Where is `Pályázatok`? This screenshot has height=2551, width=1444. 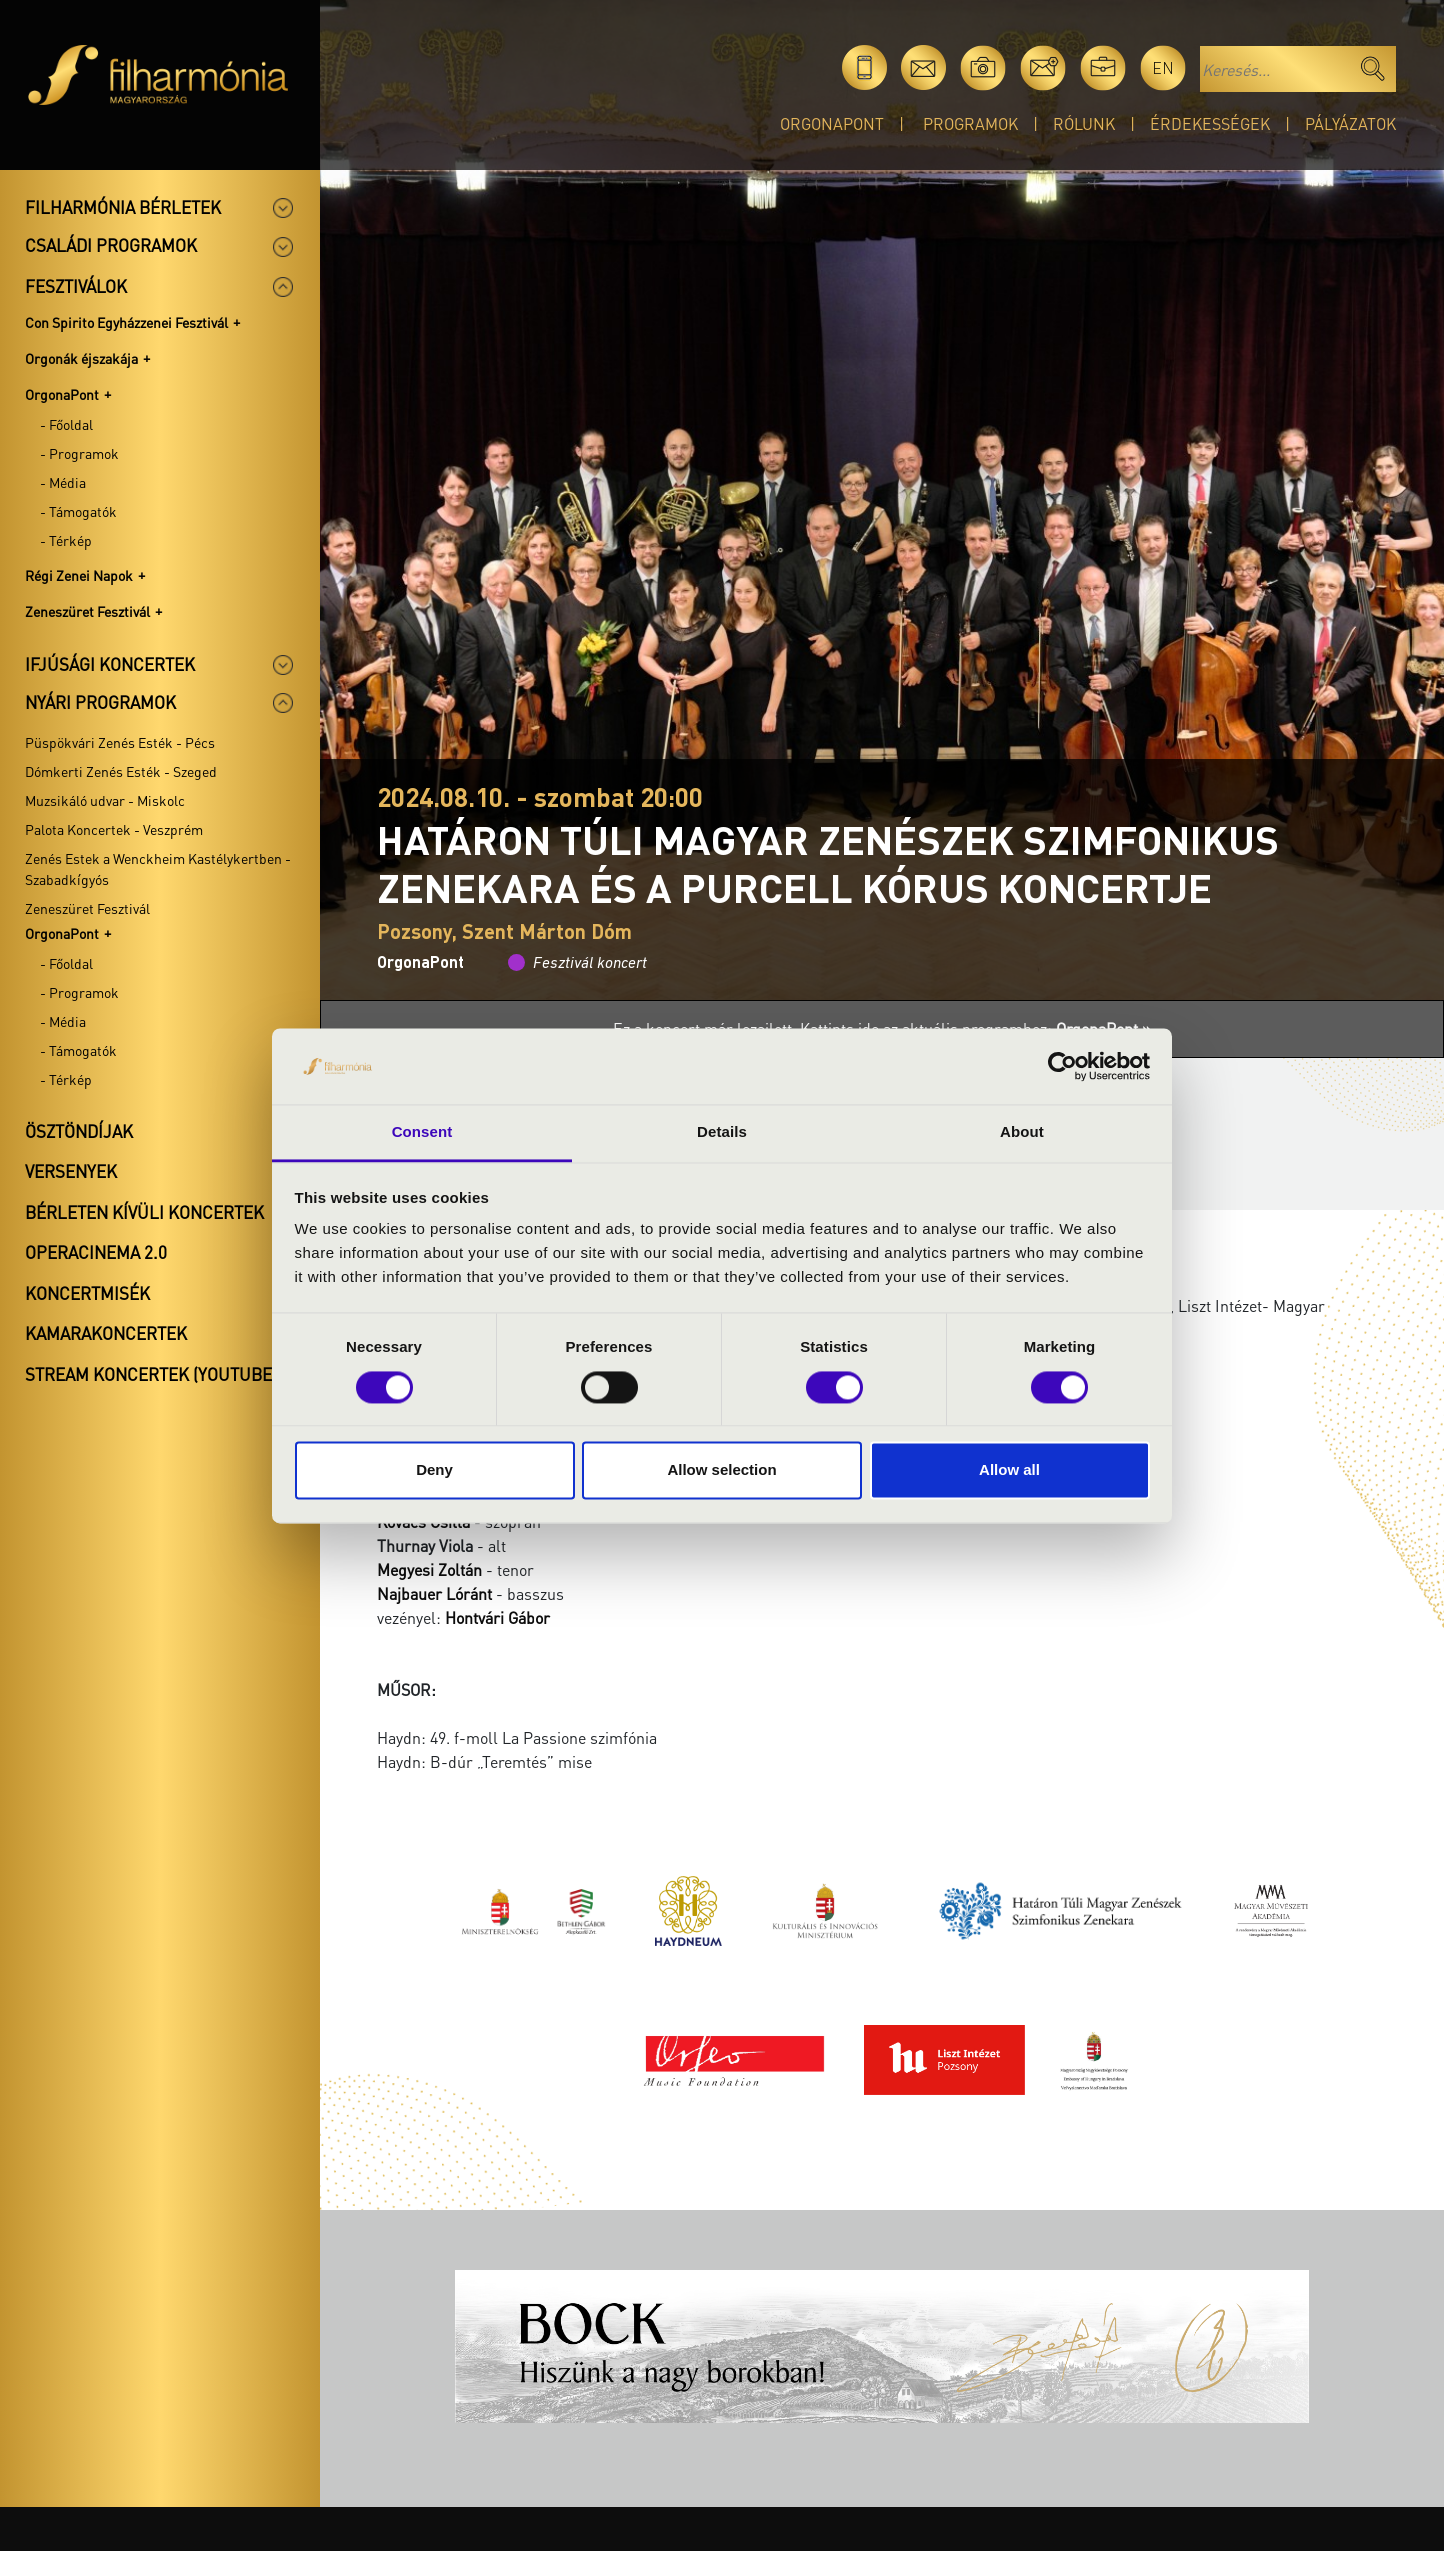 Pályázatok is located at coordinates (1350, 123).